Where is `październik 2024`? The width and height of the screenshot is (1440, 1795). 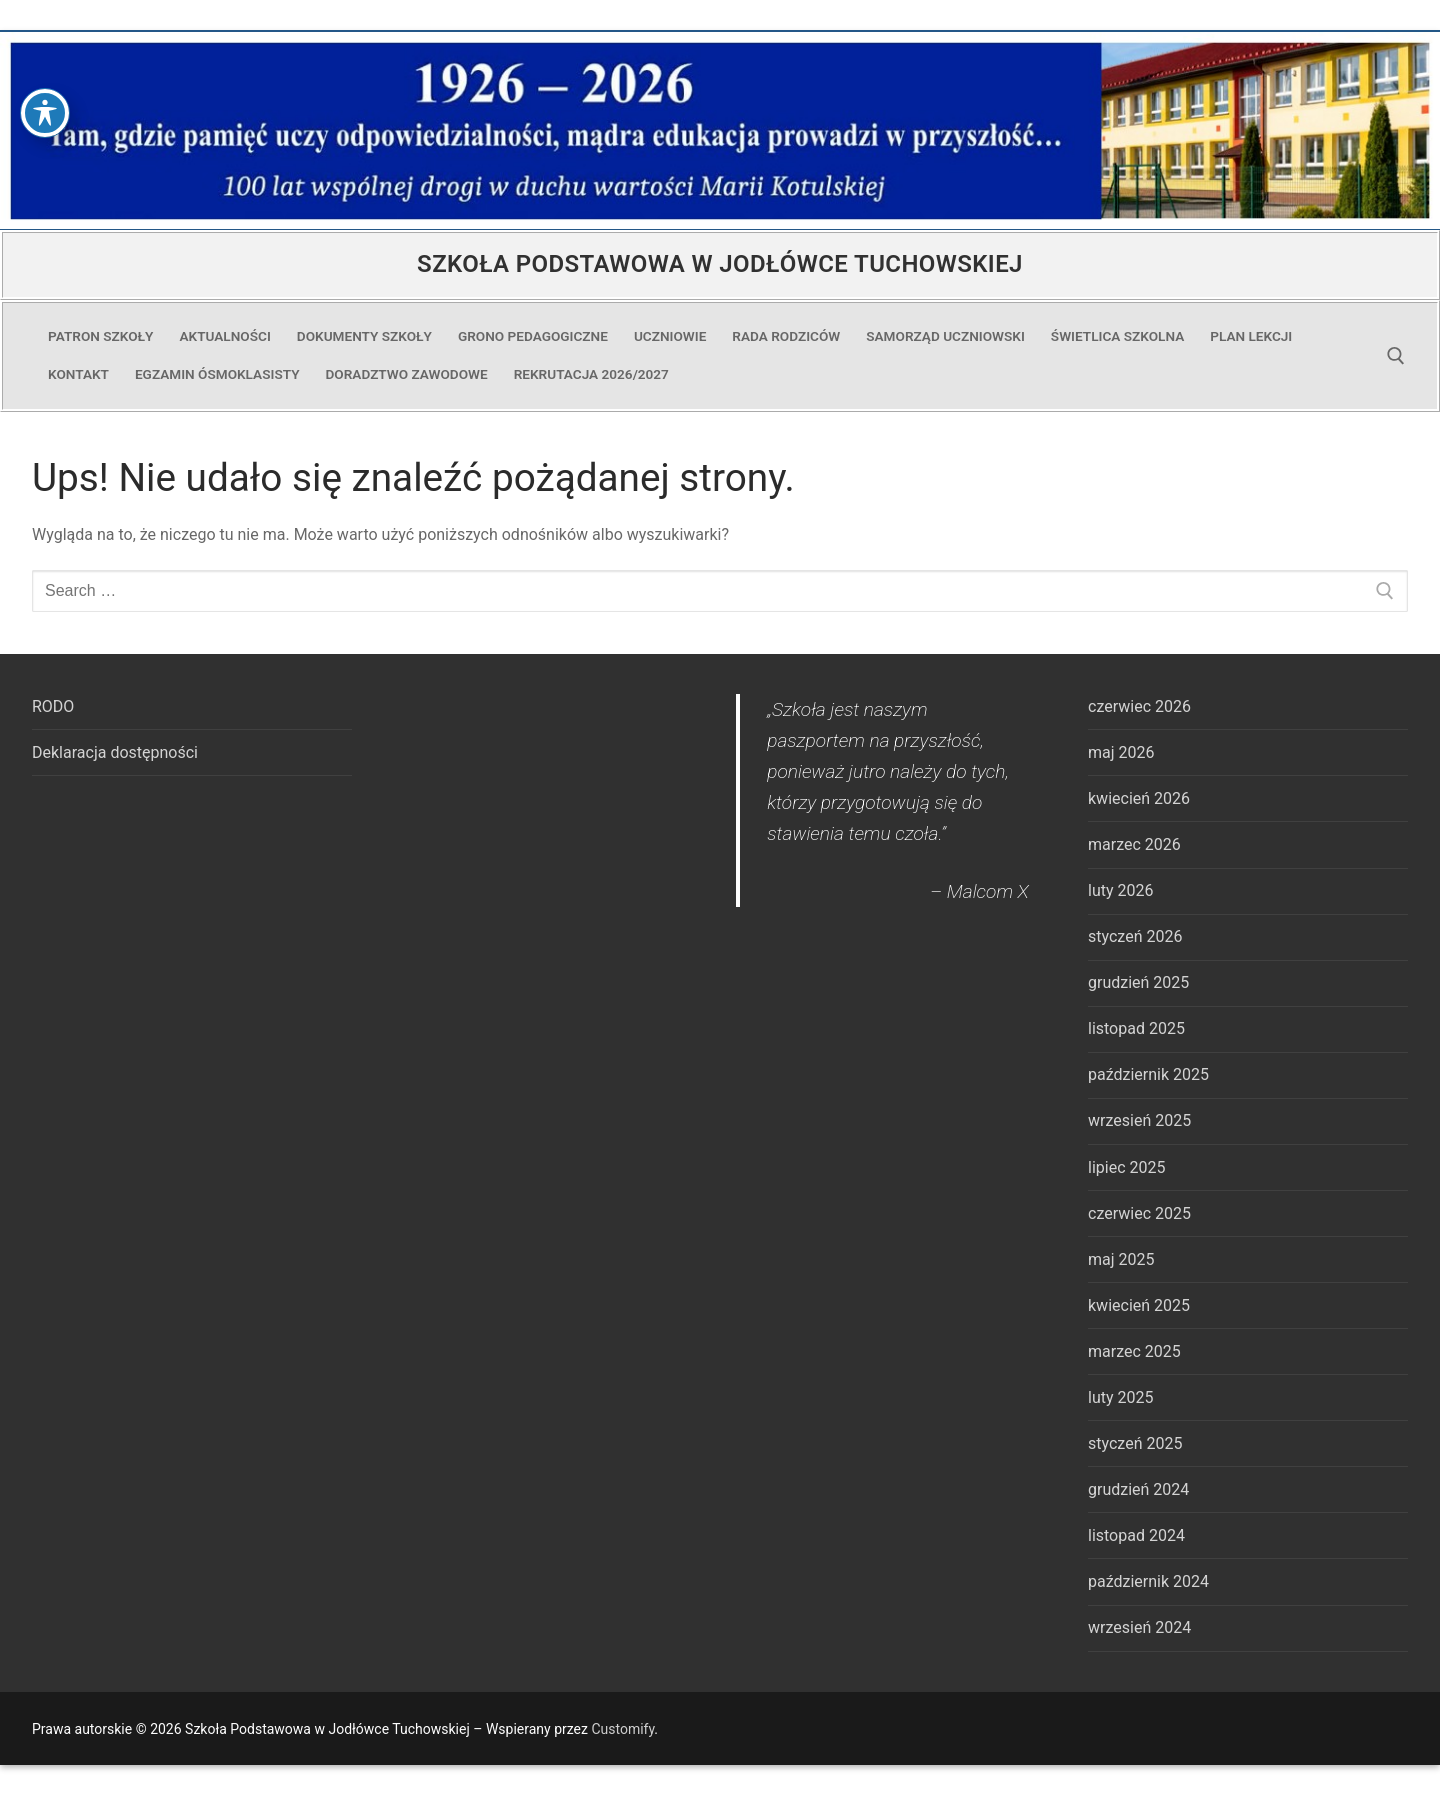
październik 2024 is located at coordinates (1148, 1581).